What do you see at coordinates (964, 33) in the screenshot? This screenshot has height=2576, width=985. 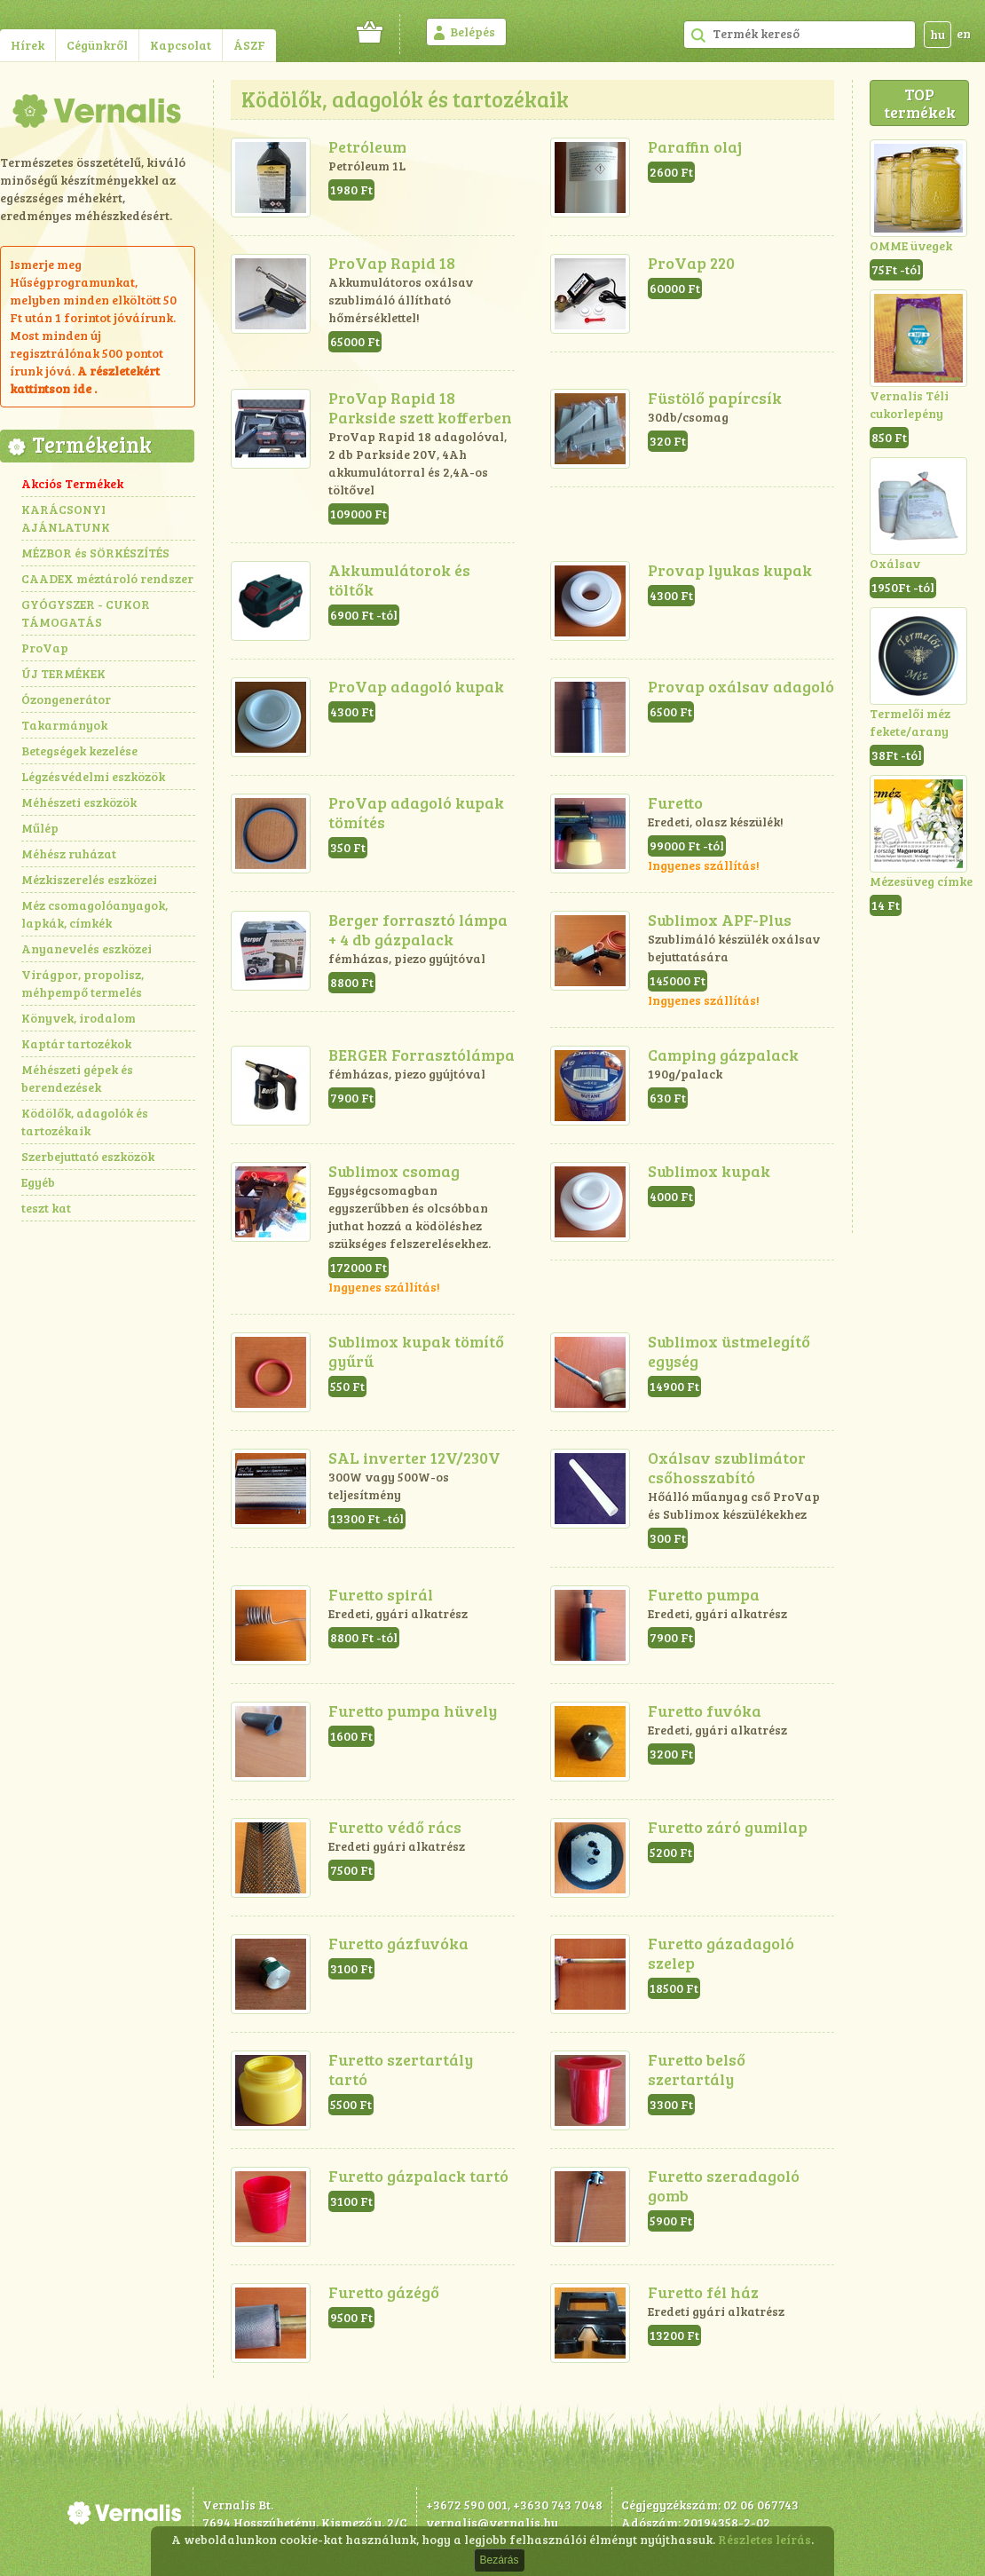 I see `en` at bounding box center [964, 33].